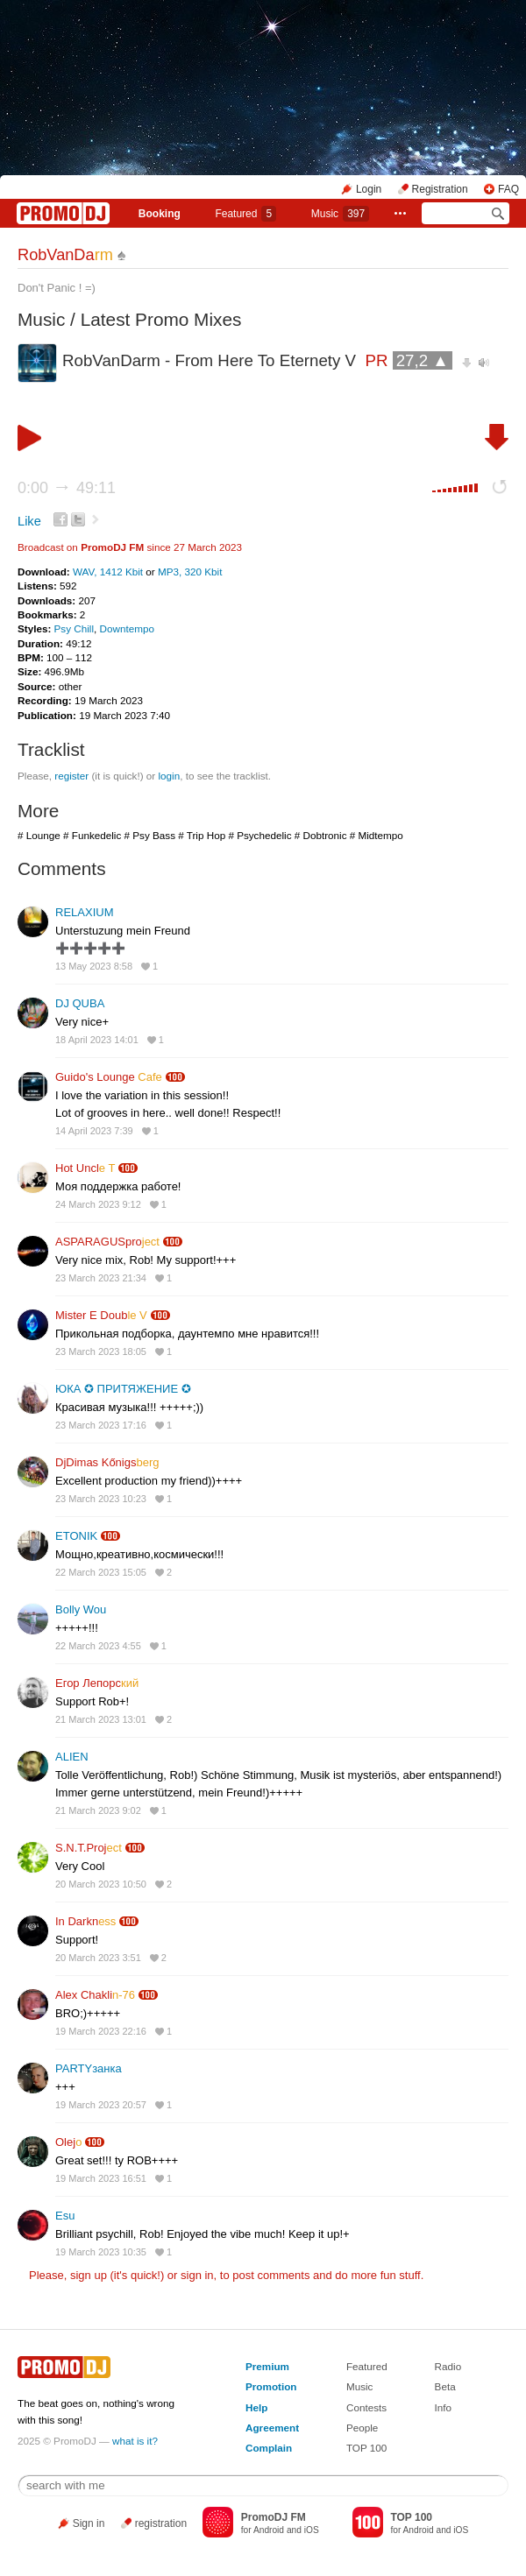 Image resolution: width=526 pixels, height=2576 pixels. Describe the element at coordinates (100, 1498) in the screenshot. I see `23 March 2023 10:23` at that location.